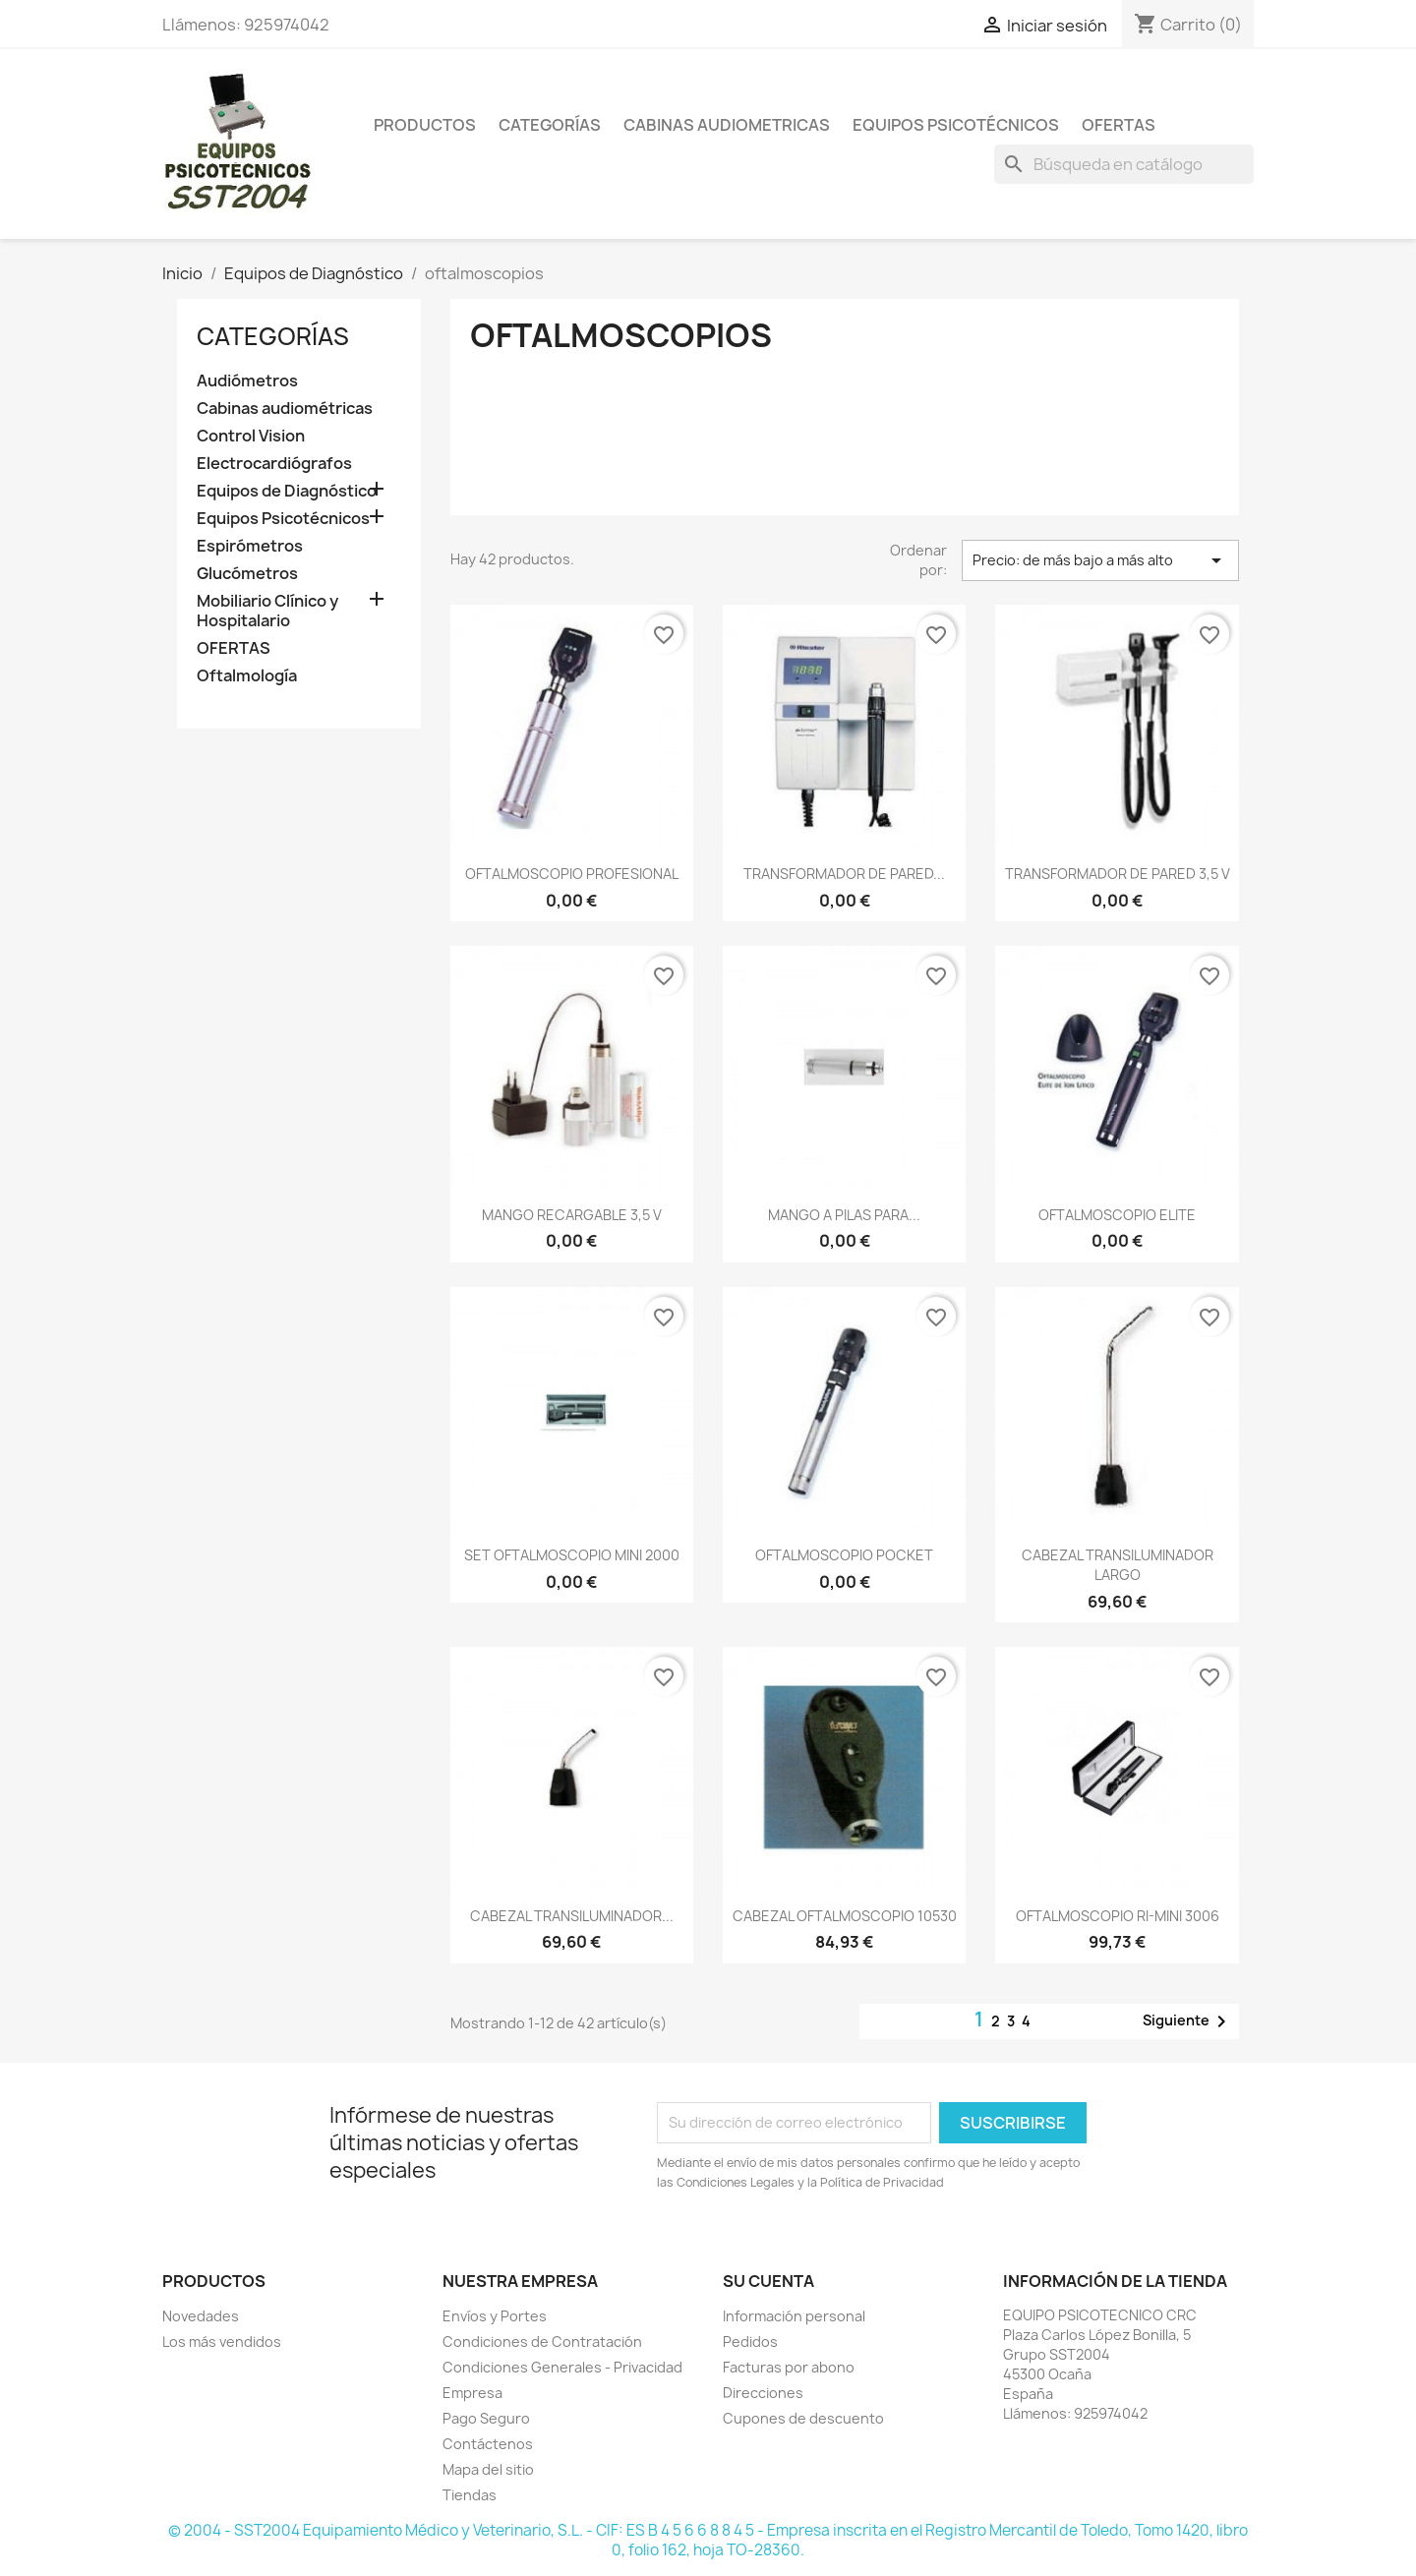 This screenshot has height=2576, width=1416. Describe the element at coordinates (200, 2316) in the screenshot. I see `Novedades` at that location.